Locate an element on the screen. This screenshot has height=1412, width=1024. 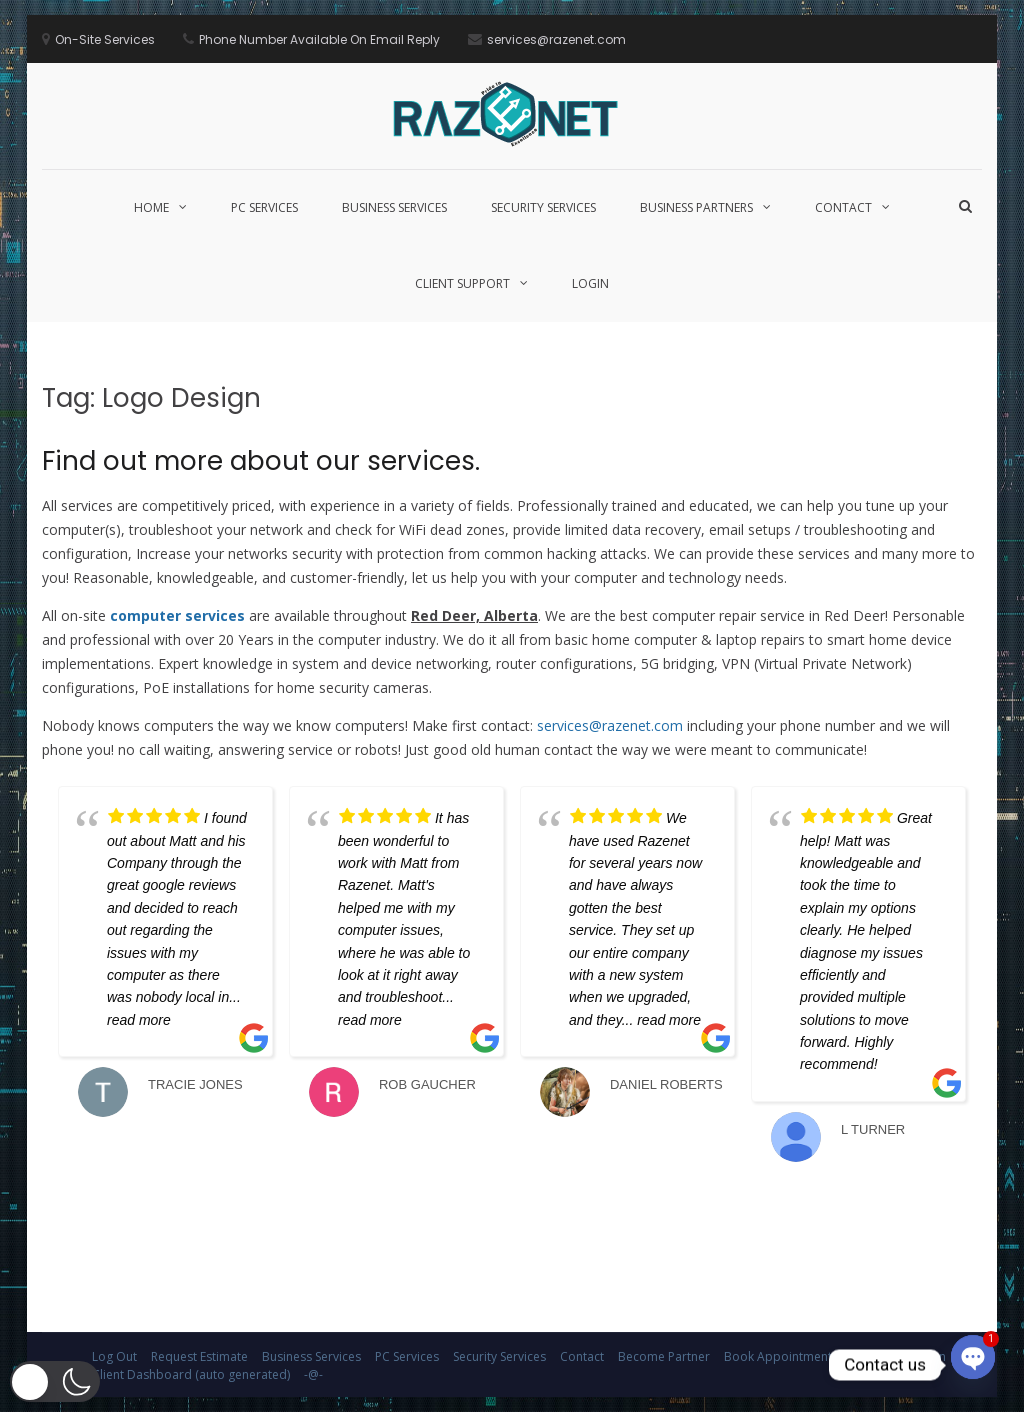
Login is located at coordinates (590, 283).